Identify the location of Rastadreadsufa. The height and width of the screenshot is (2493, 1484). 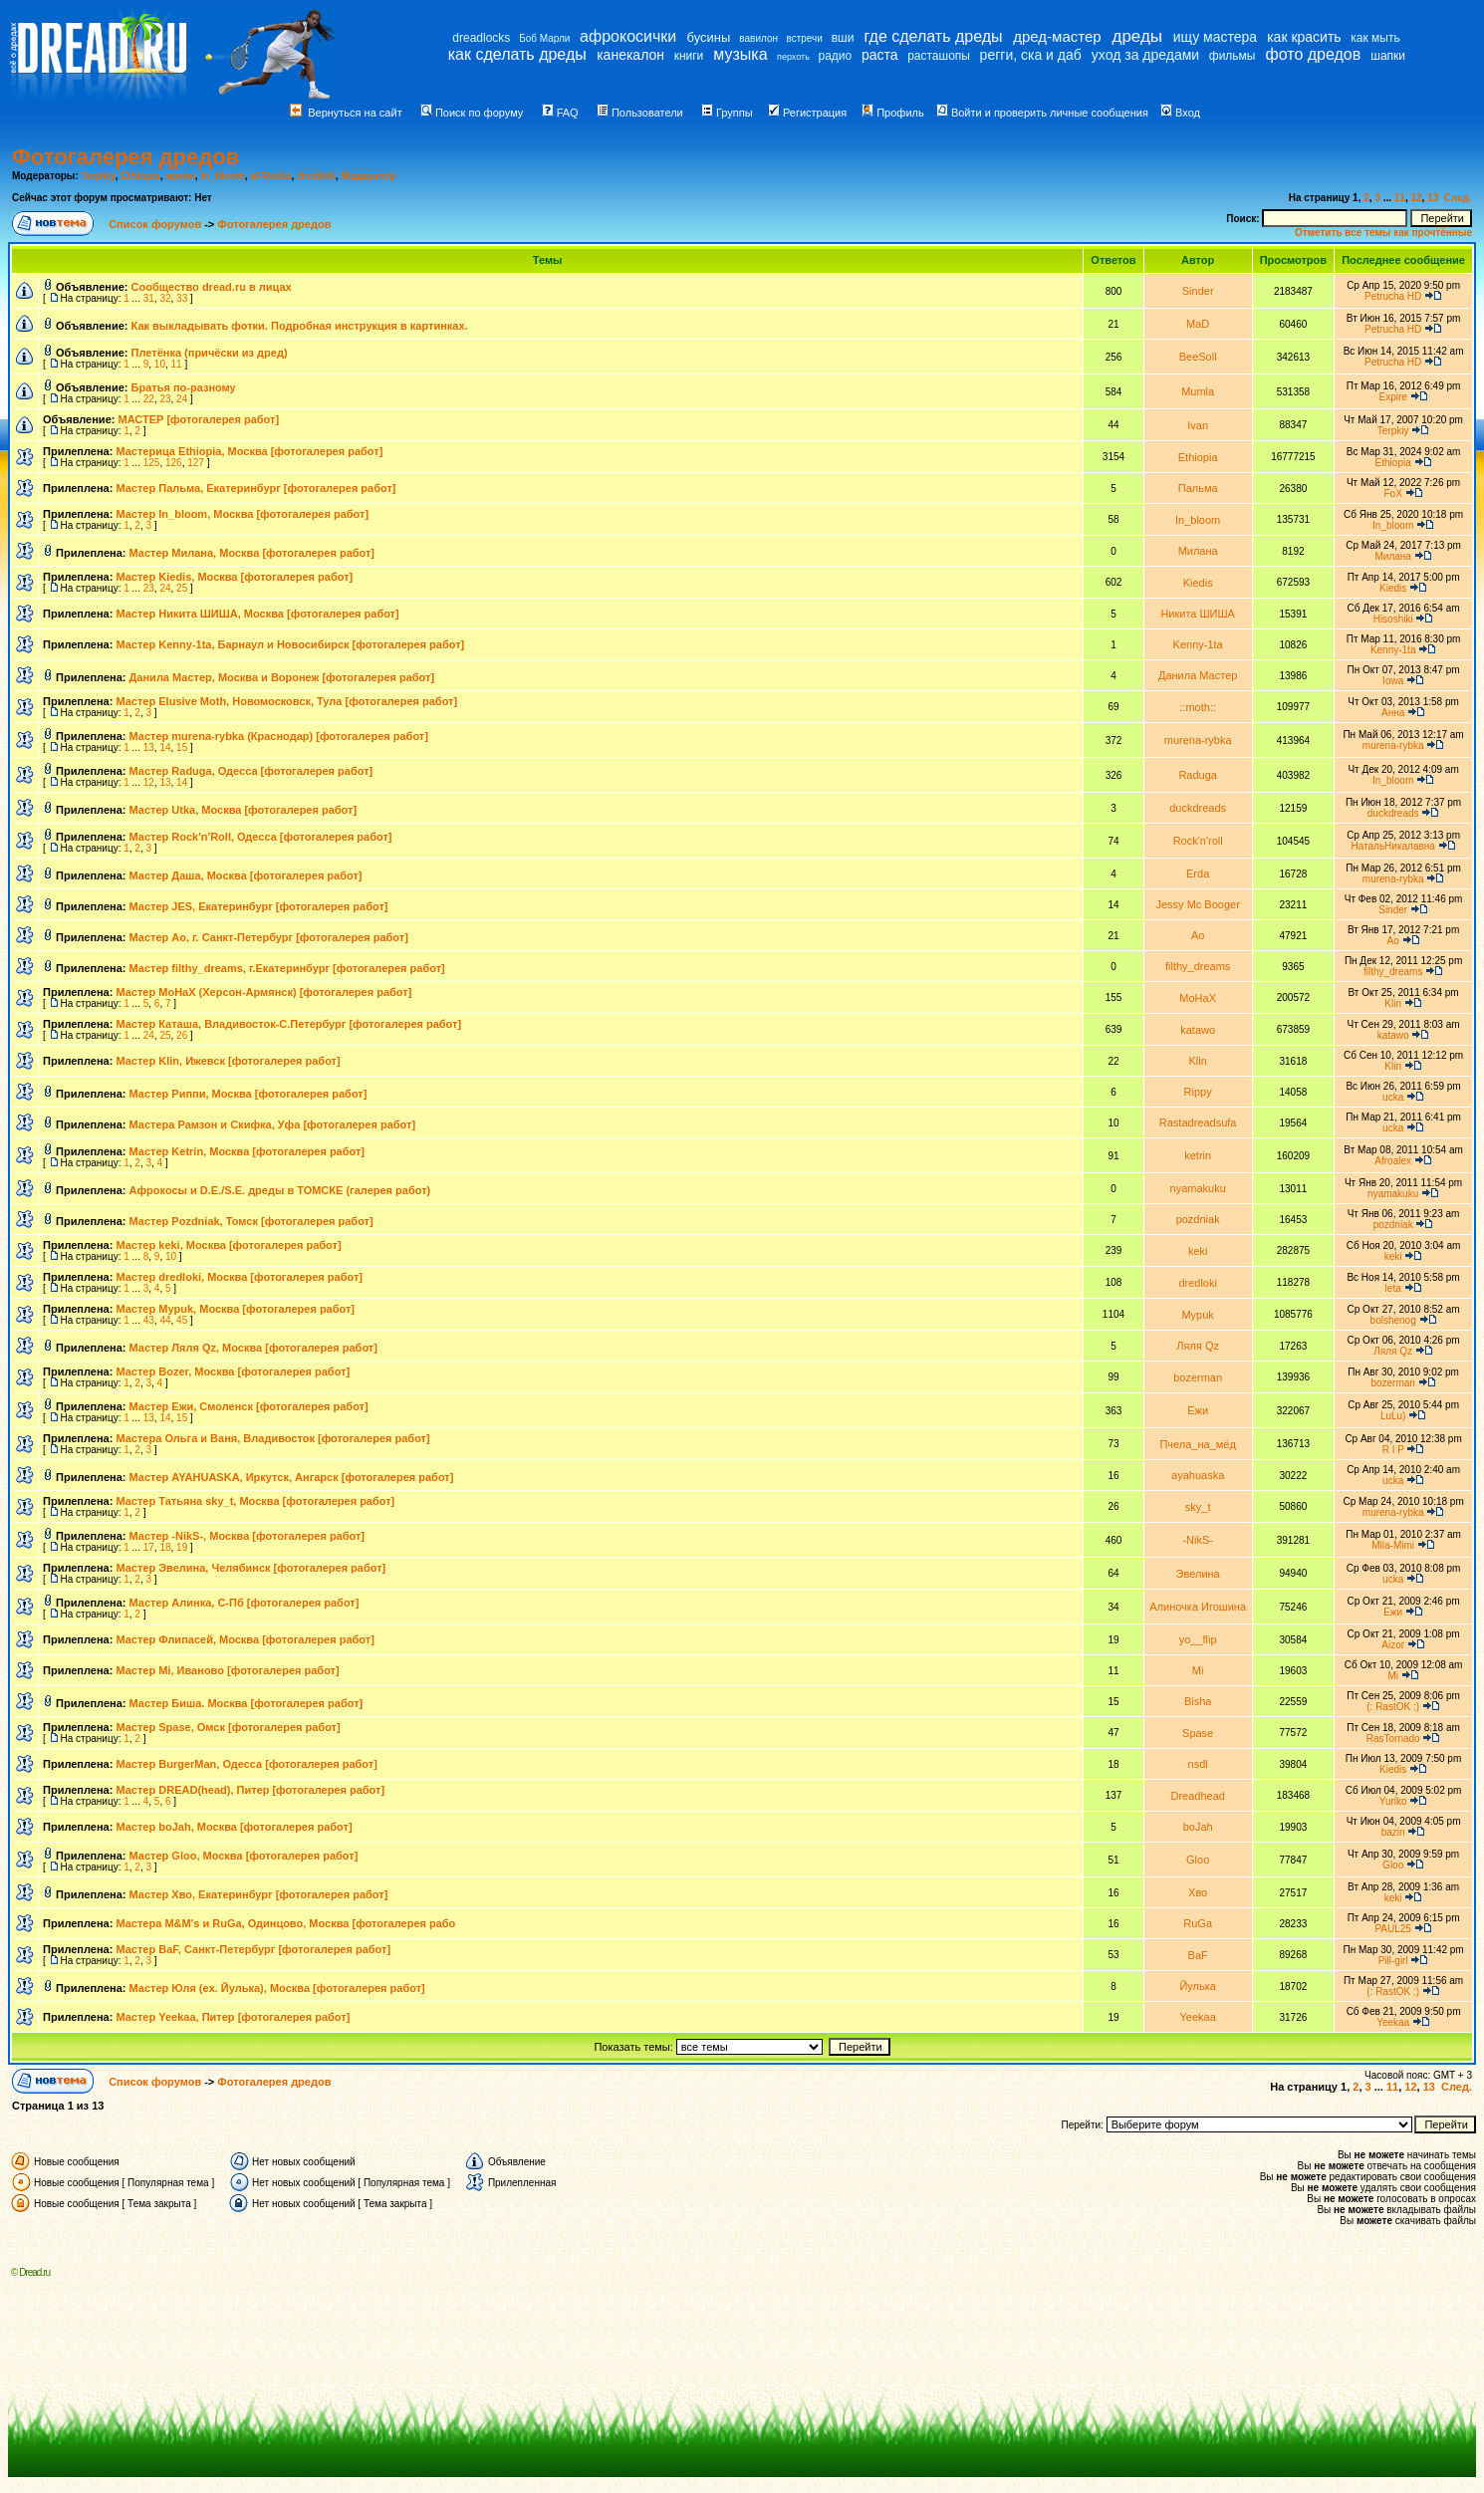
(1198, 1122).